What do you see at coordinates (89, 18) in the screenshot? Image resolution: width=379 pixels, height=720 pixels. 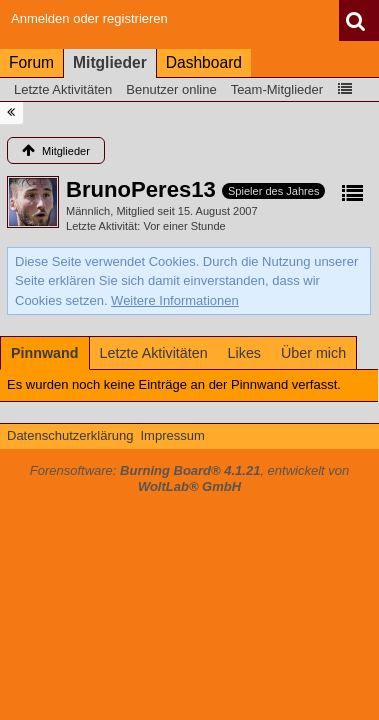 I see `Anmelden oder registrieren` at bounding box center [89, 18].